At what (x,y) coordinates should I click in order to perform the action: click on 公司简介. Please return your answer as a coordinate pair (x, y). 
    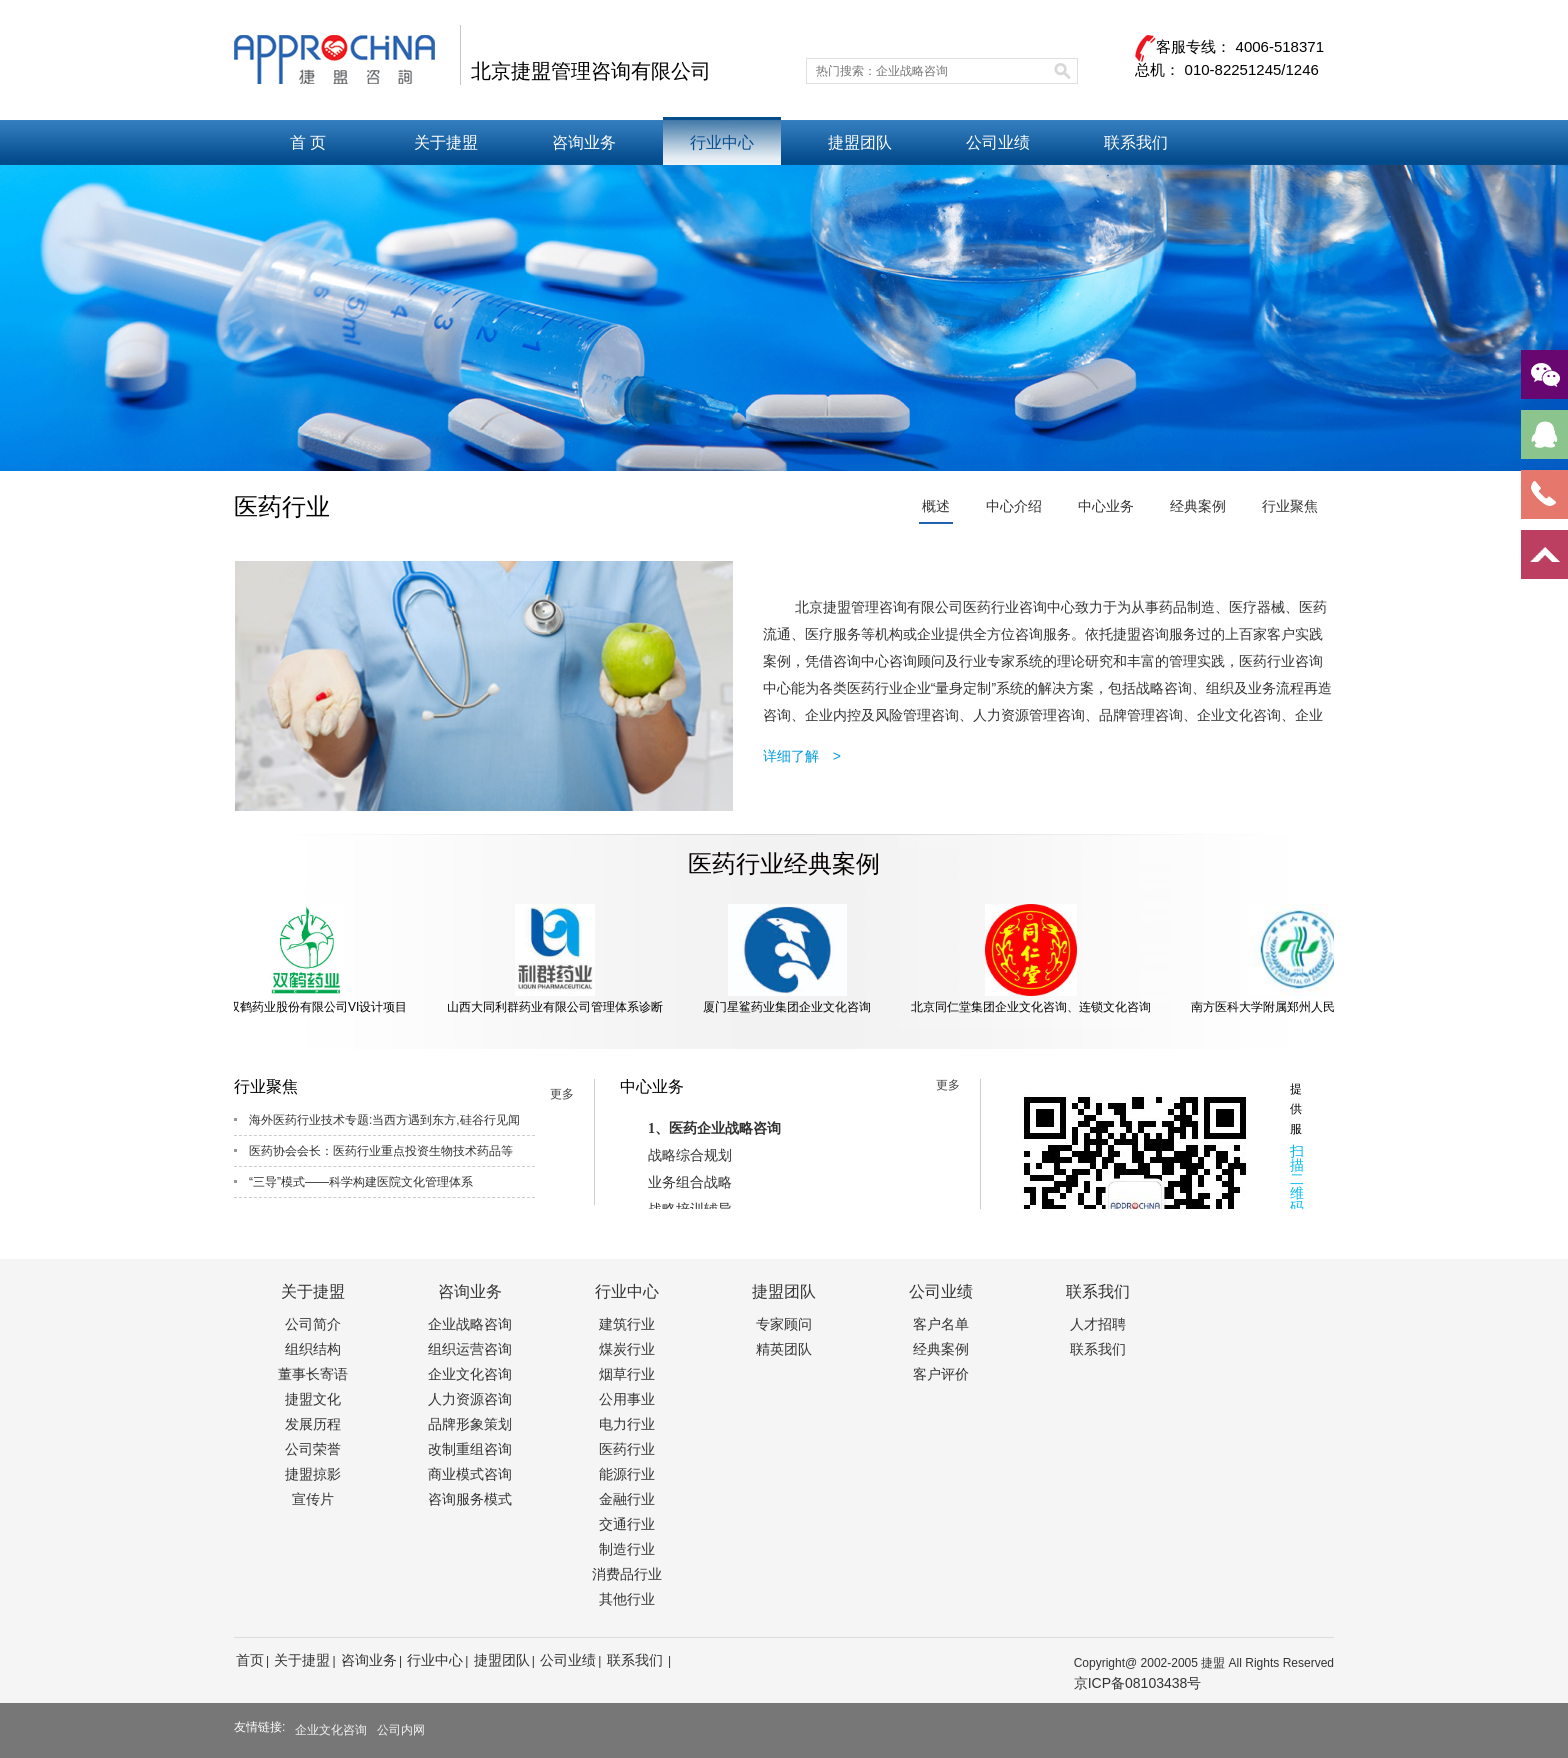
    Looking at the image, I should click on (313, 1324).